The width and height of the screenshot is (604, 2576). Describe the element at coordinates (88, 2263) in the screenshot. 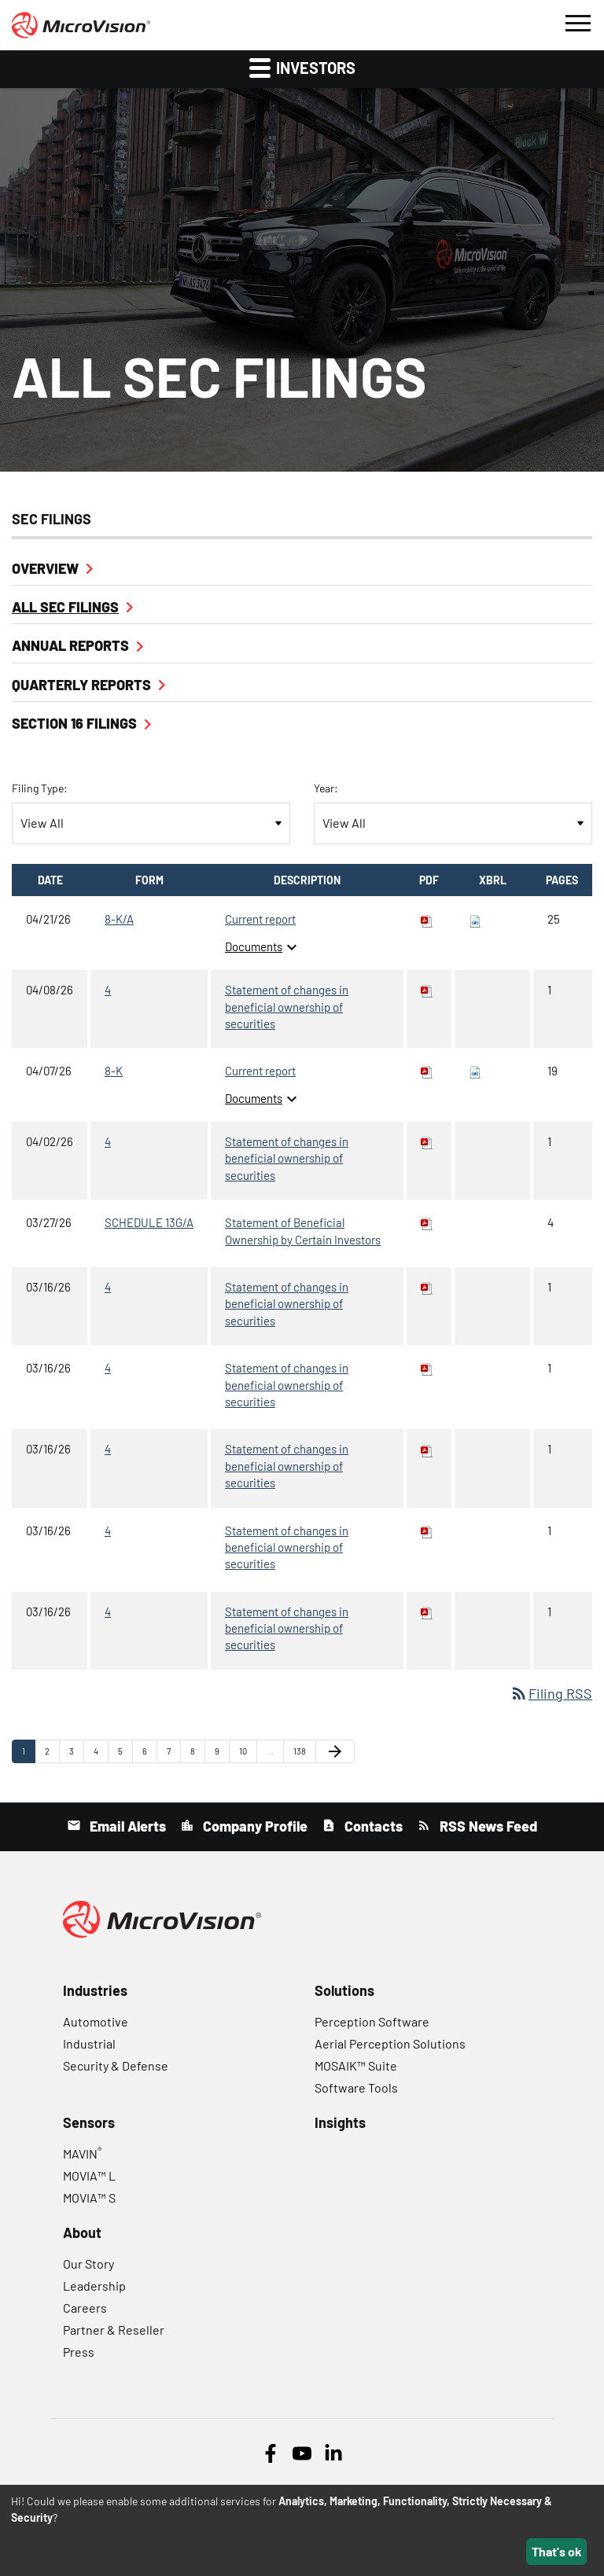

I see `Our Story` at that location.